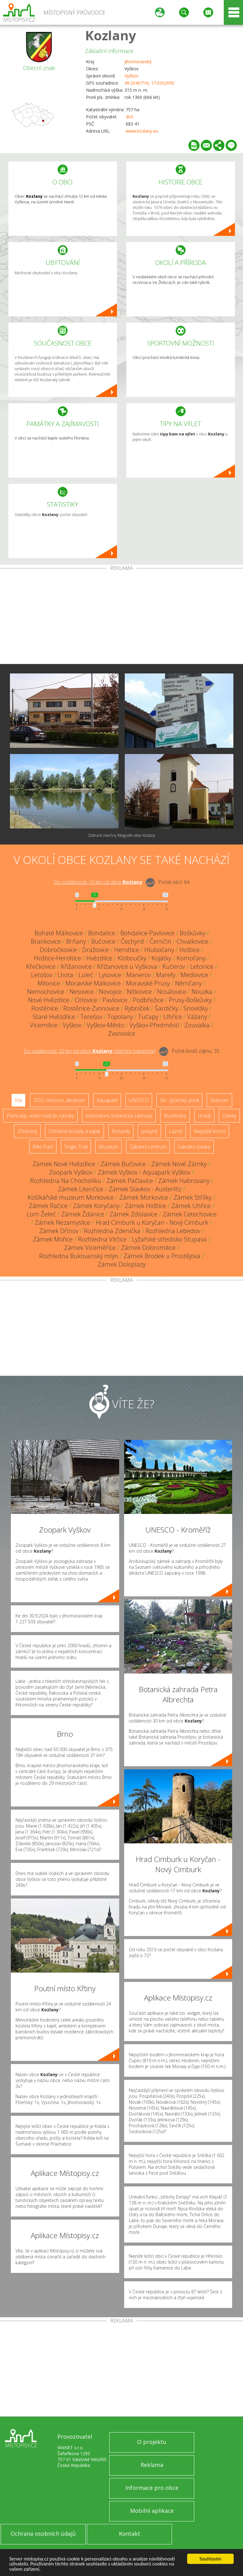  Describe the element at coordinates (18, 1100) in the screenshot. I see `Vše` at that location.